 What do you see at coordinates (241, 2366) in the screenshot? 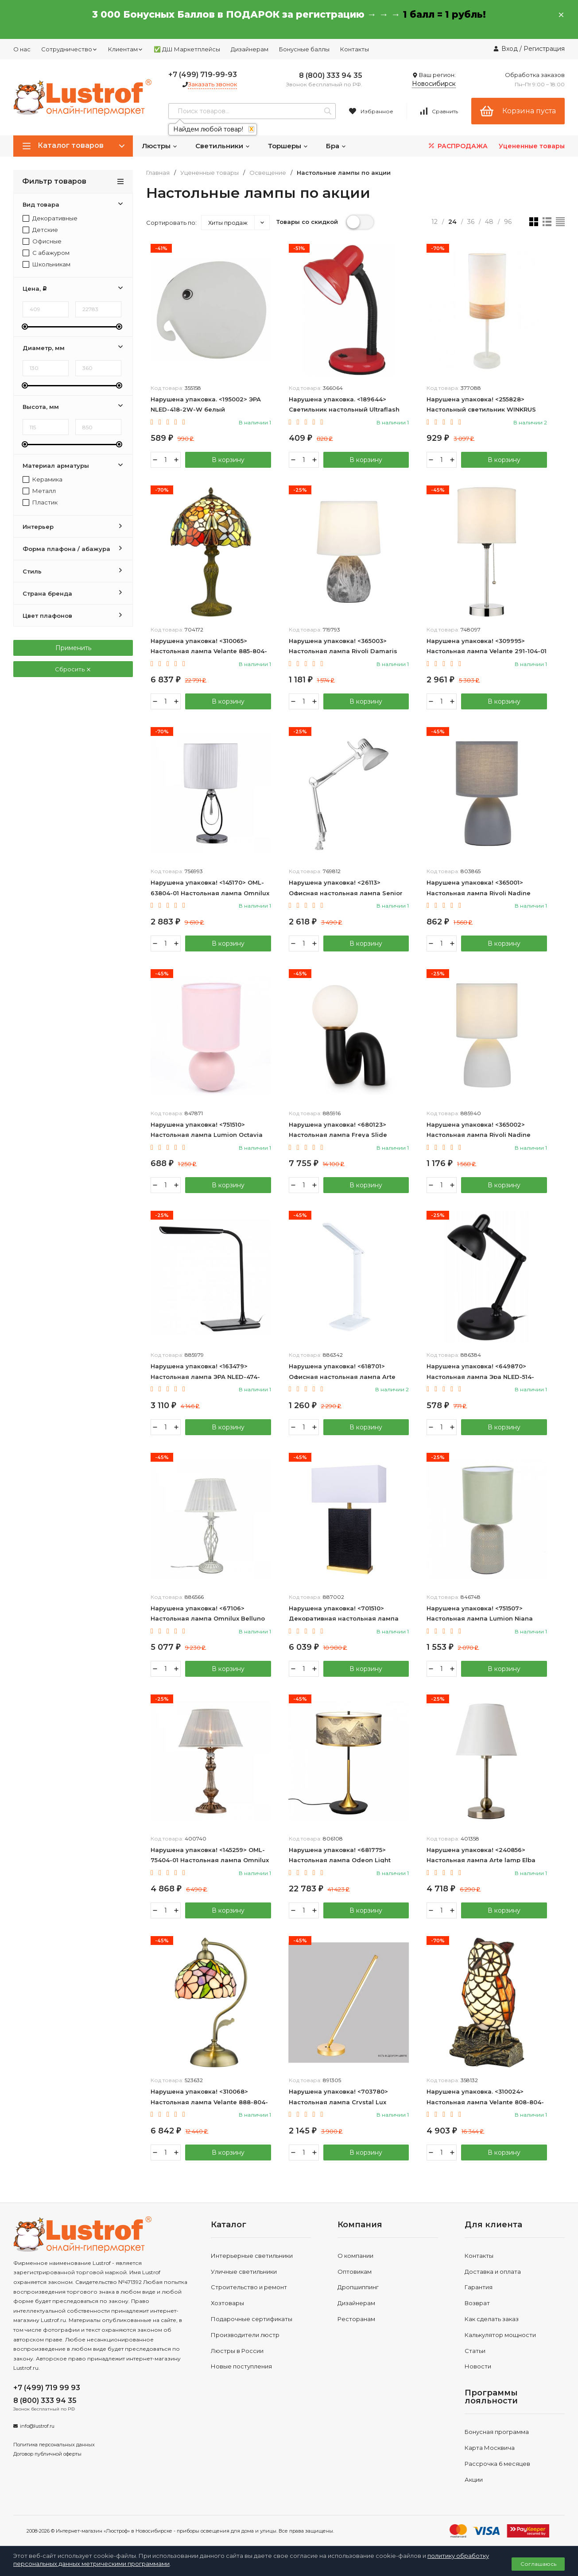
I see `Новые поступления` at bounding box center [241, 2366].